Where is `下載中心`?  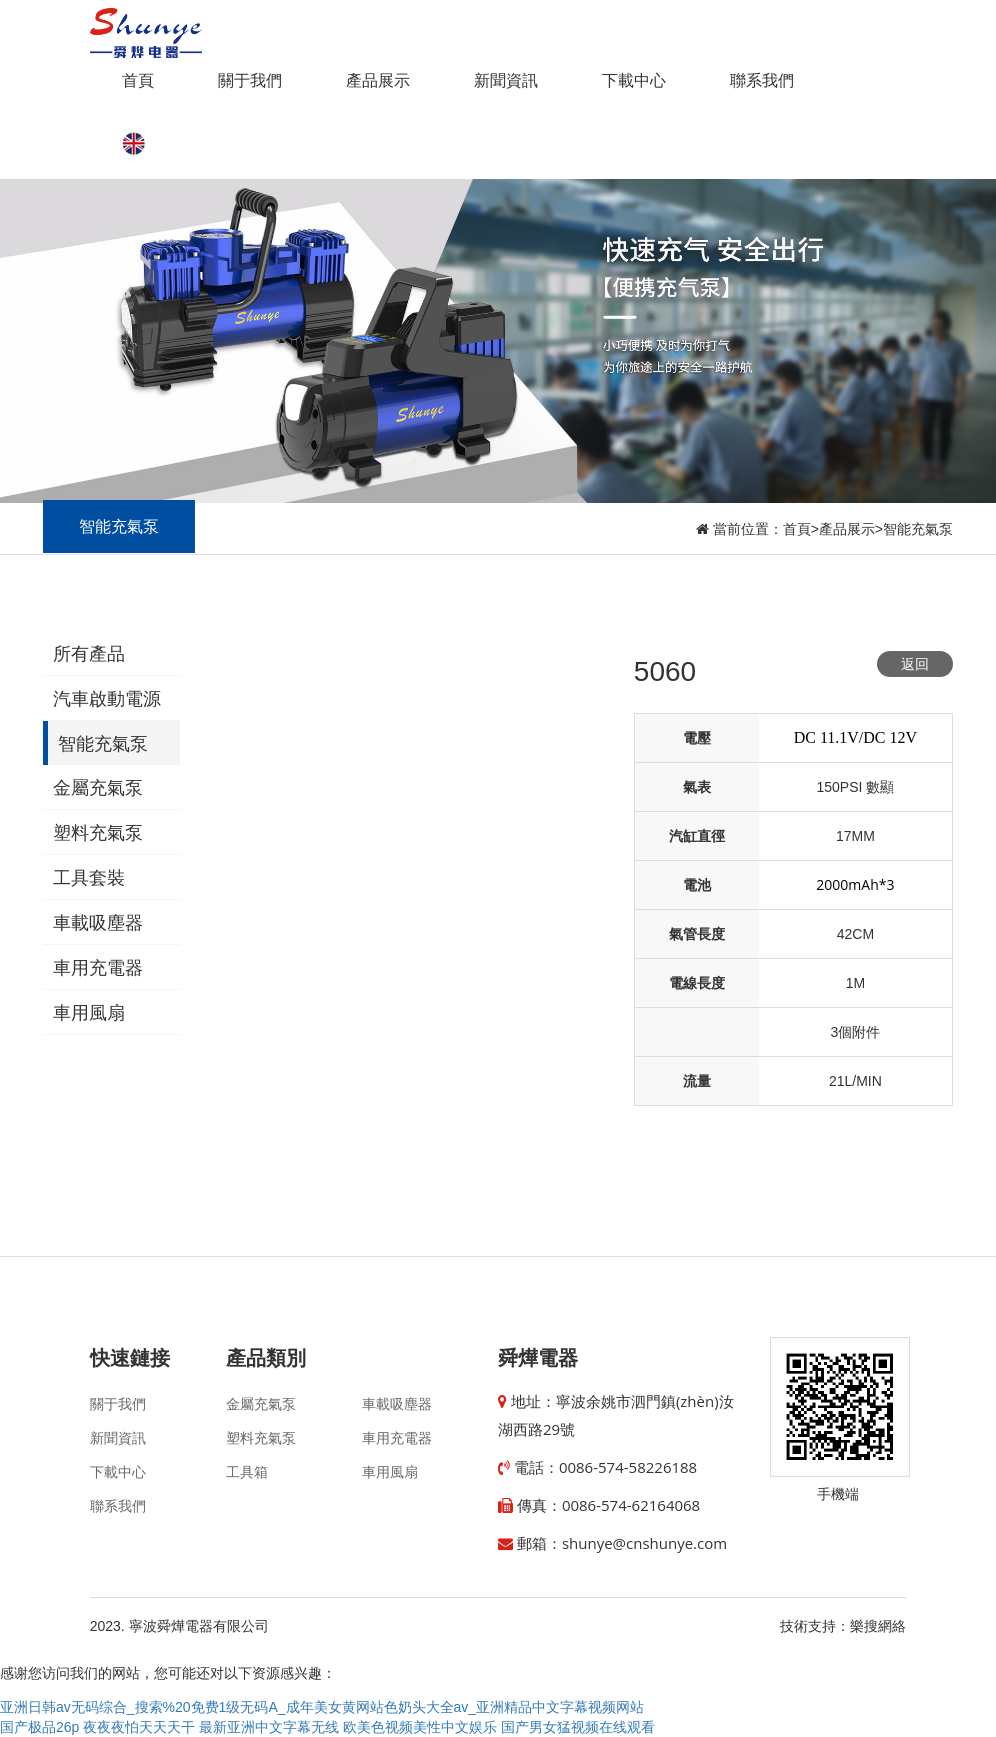
下載中心 is located at coordinates (634, 80).